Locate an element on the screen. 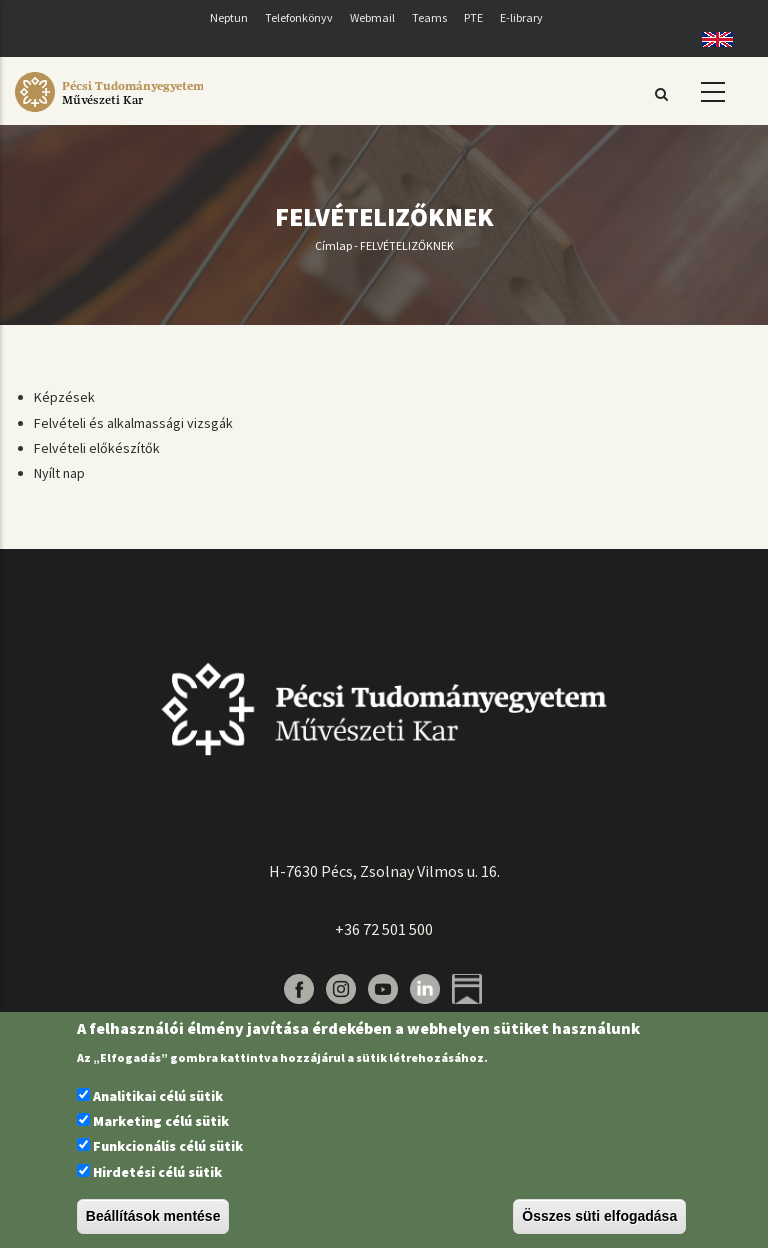  Hirdetési célú sütik is located at coordinates (157, 1172).